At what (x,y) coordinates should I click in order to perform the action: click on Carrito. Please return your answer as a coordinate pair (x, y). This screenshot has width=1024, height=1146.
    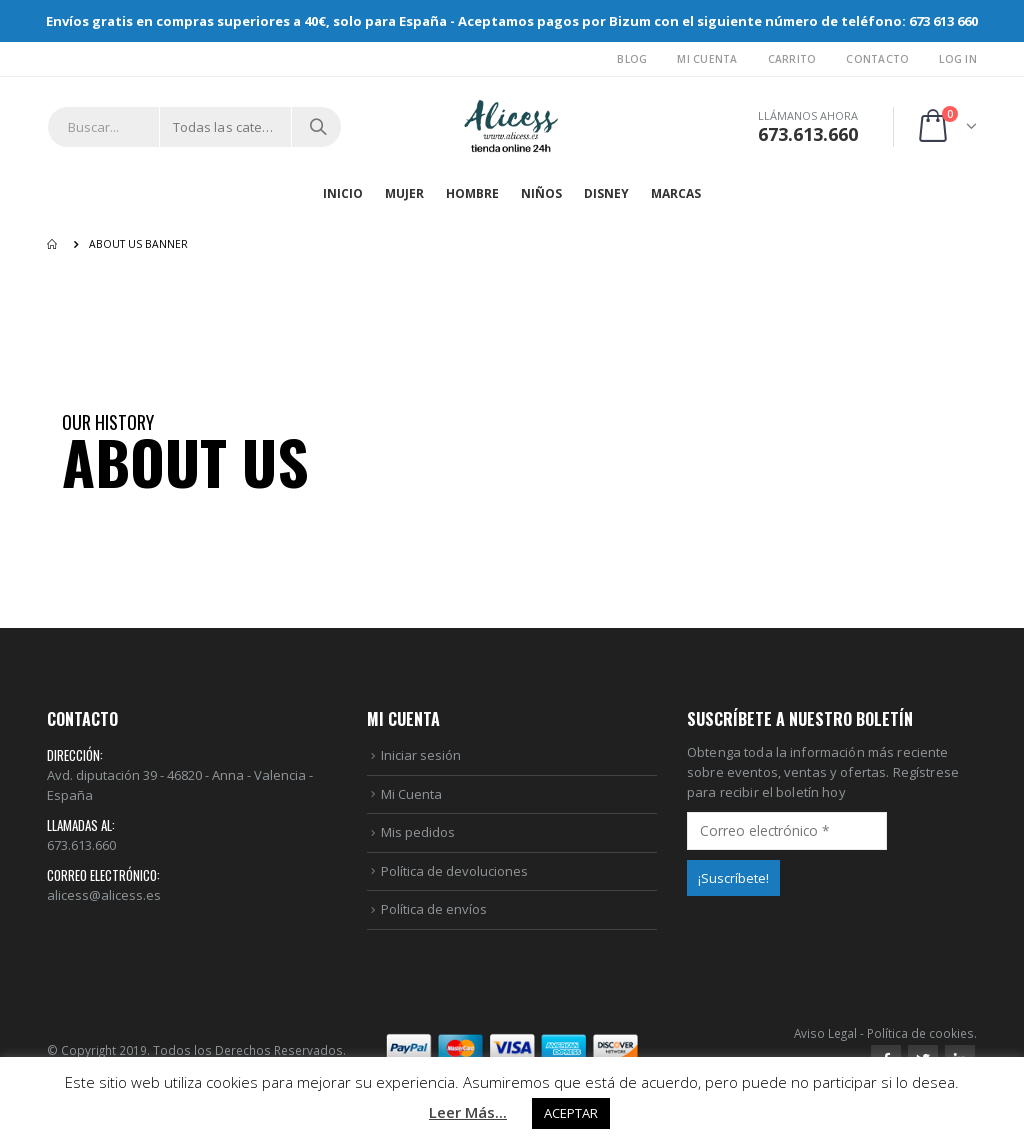
    Looking at the image, I should click on (792, 59).